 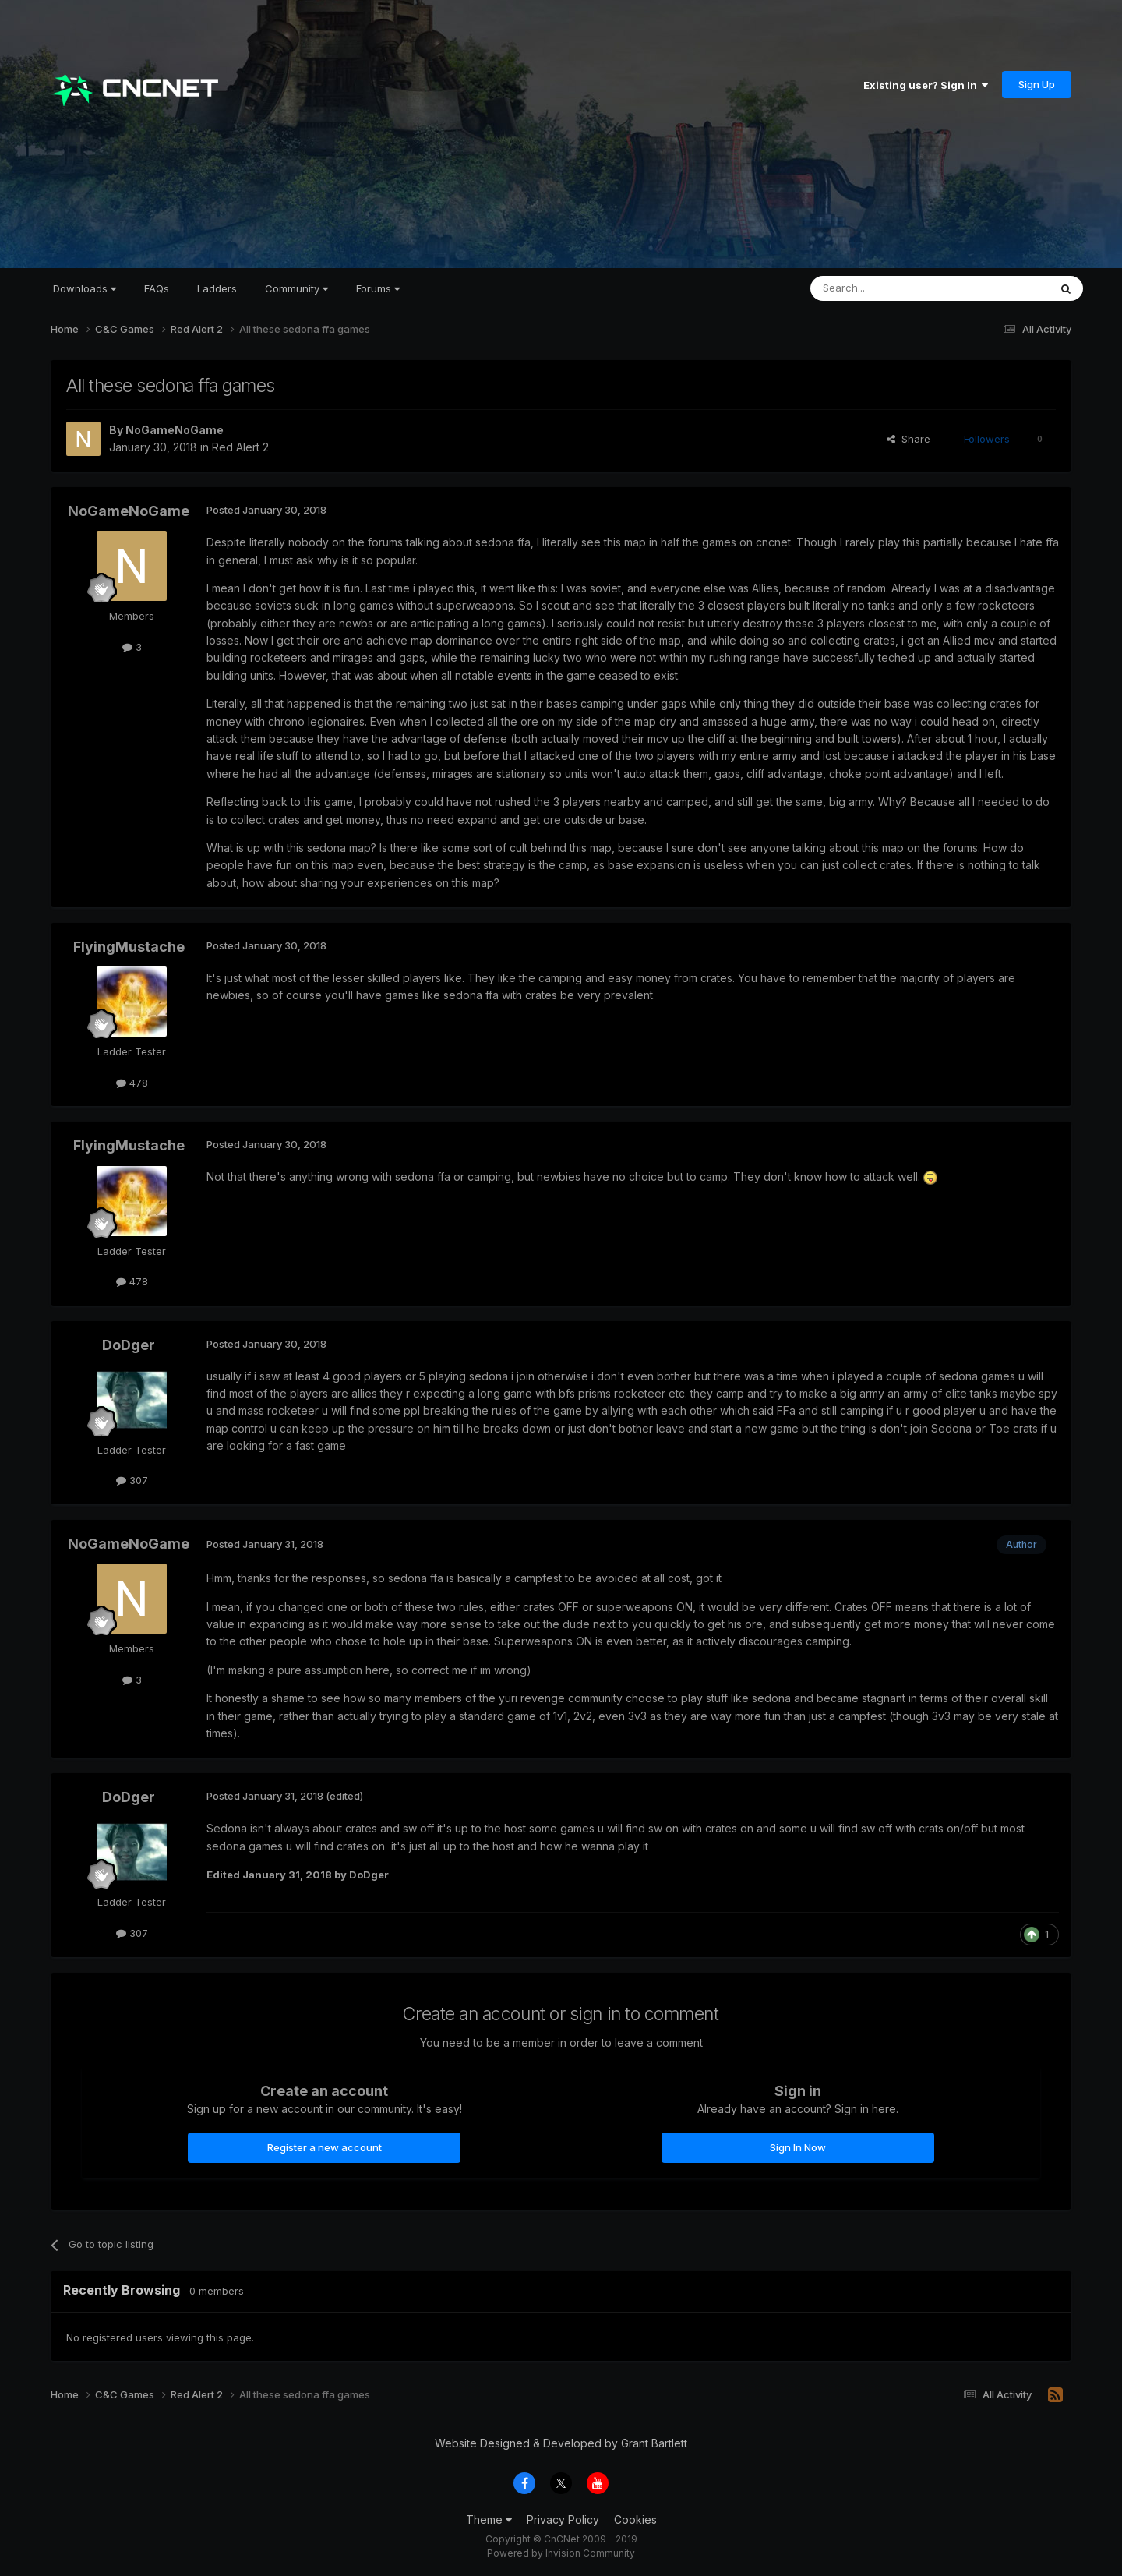 I want to click on Community, so click(x=296, y=288).